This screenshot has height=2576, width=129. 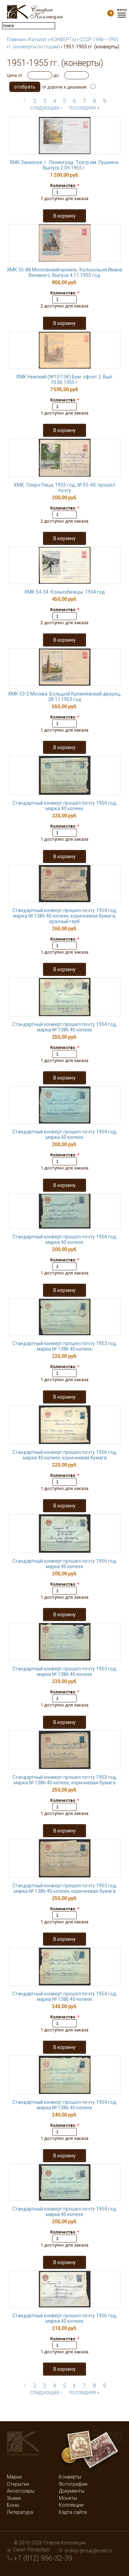 What do you see at coordinates (64, 1454) in the screenshot?
I see `Стандартный конверт прошел почту 1956 год, марка 40 копеек, коричневая бумага` at bounding box center [64, 1454].